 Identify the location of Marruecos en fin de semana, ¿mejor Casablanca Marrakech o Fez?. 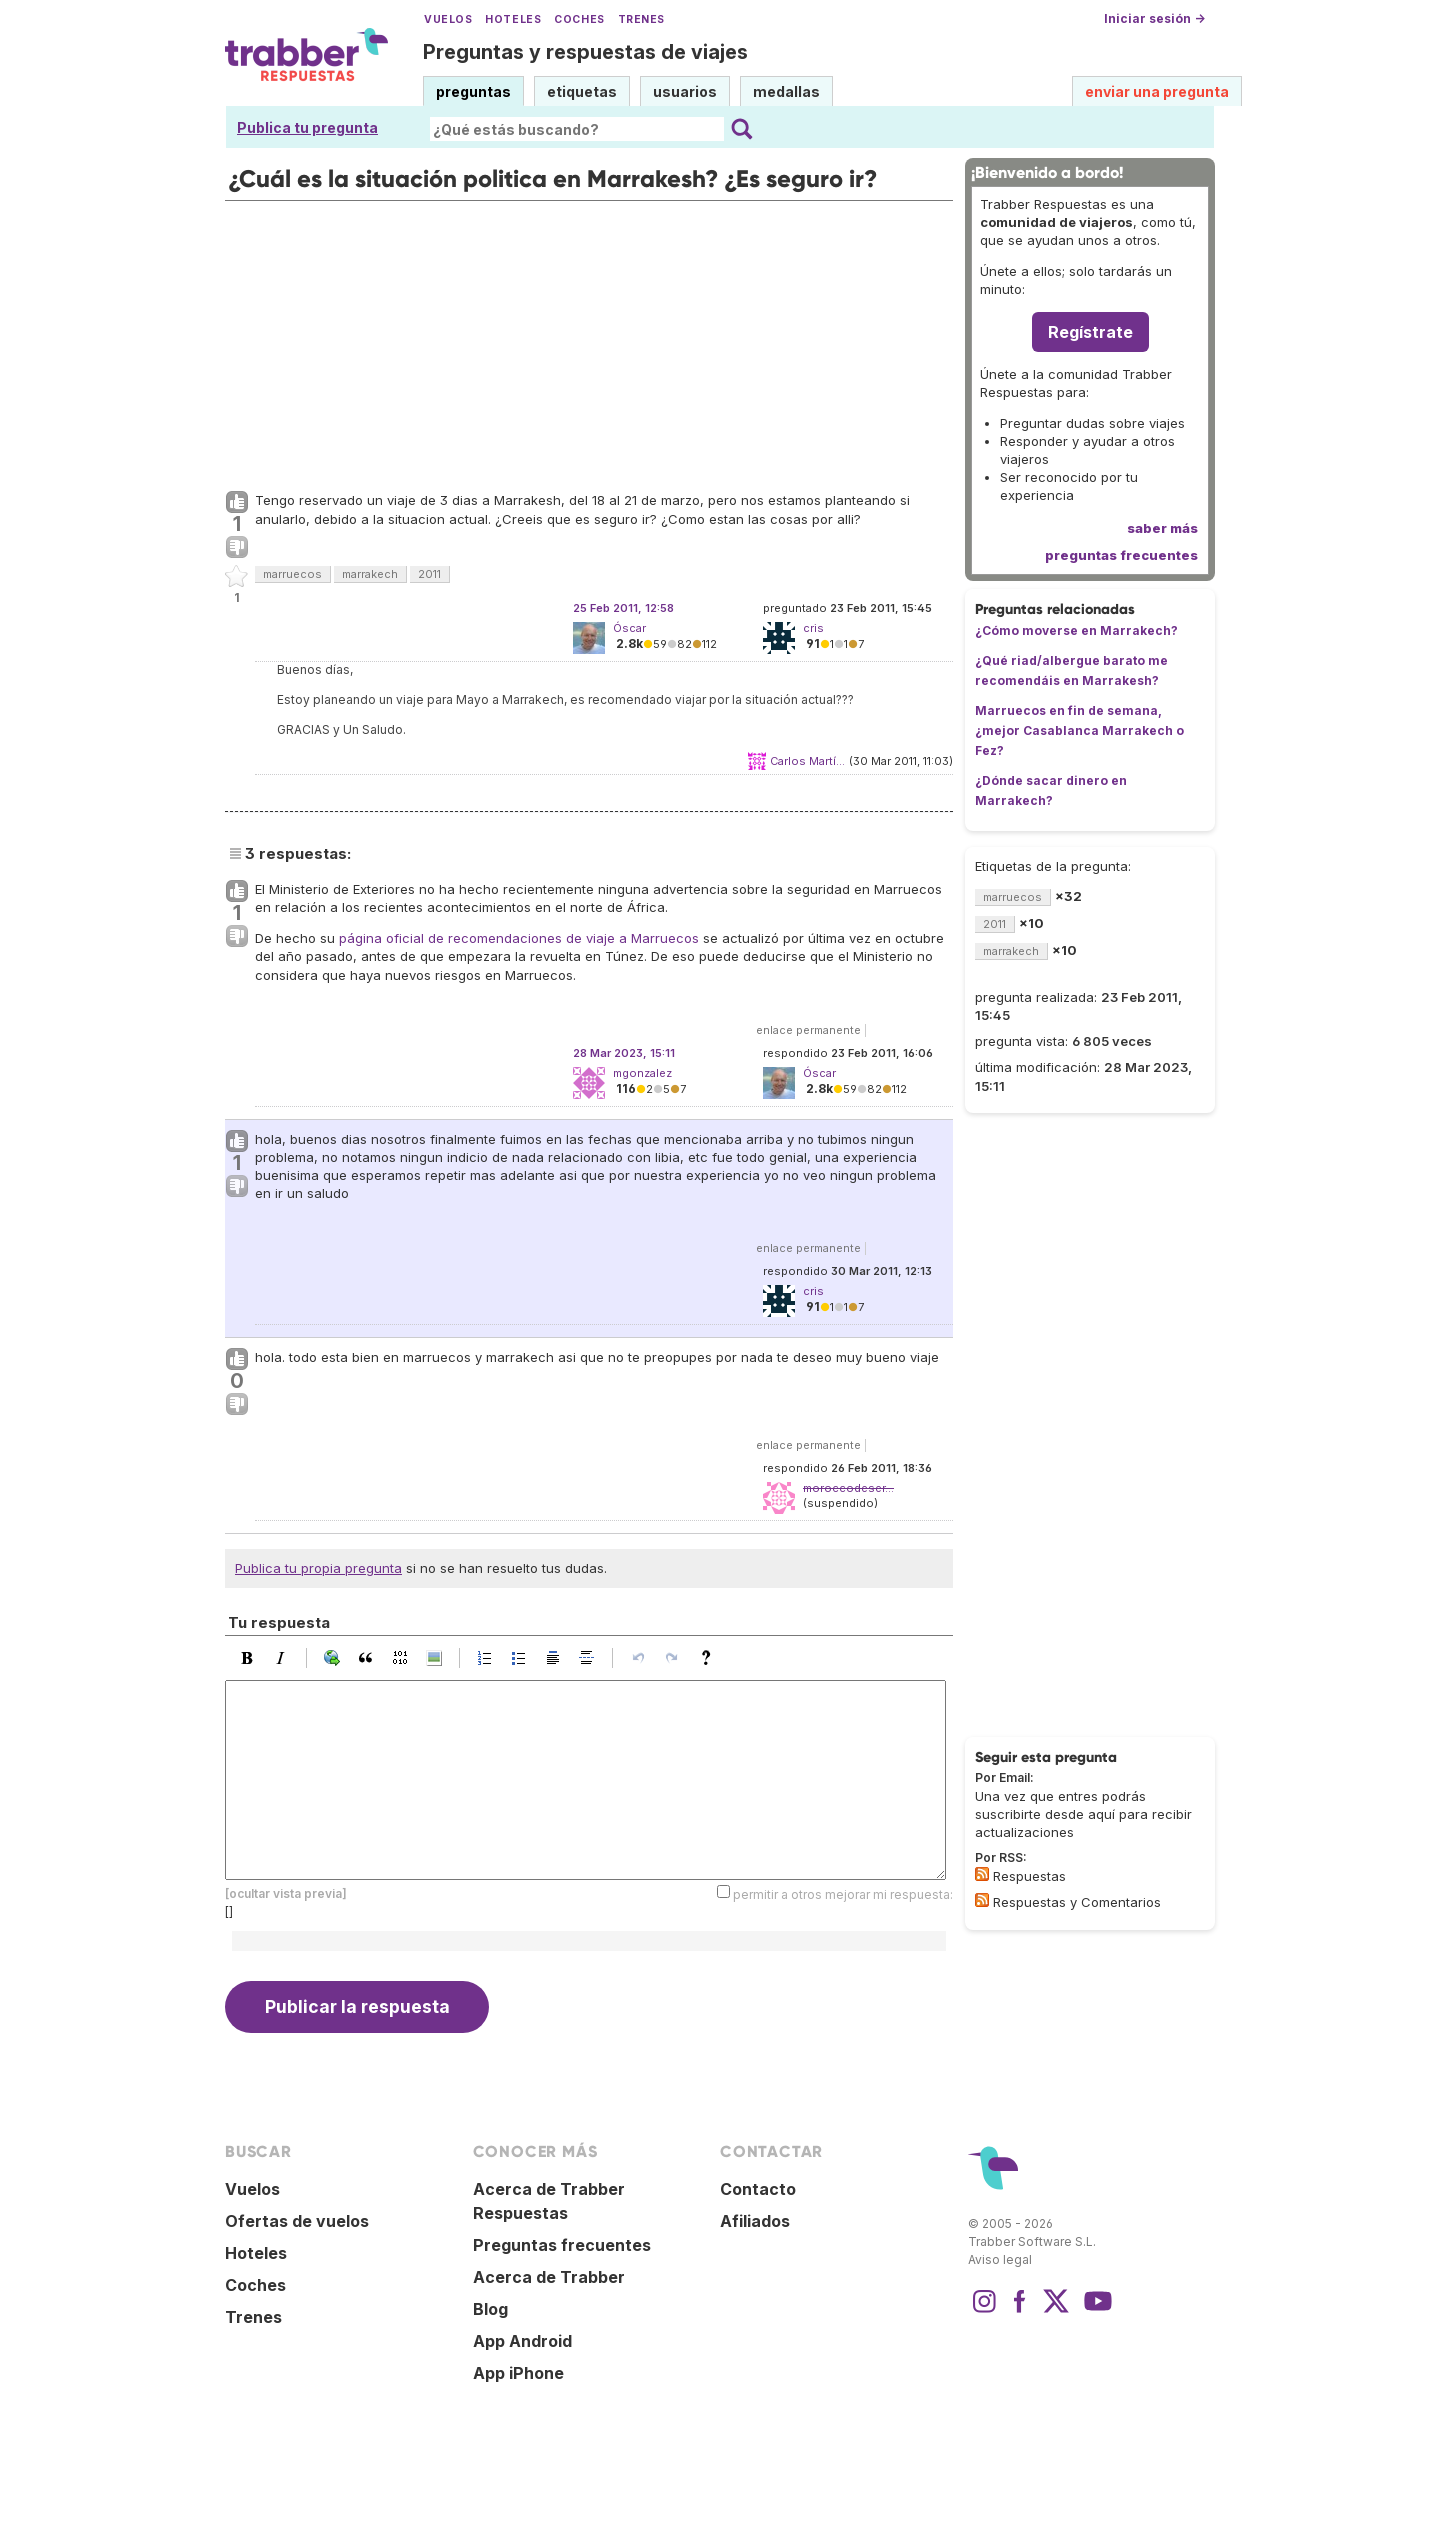
(1079, 730).